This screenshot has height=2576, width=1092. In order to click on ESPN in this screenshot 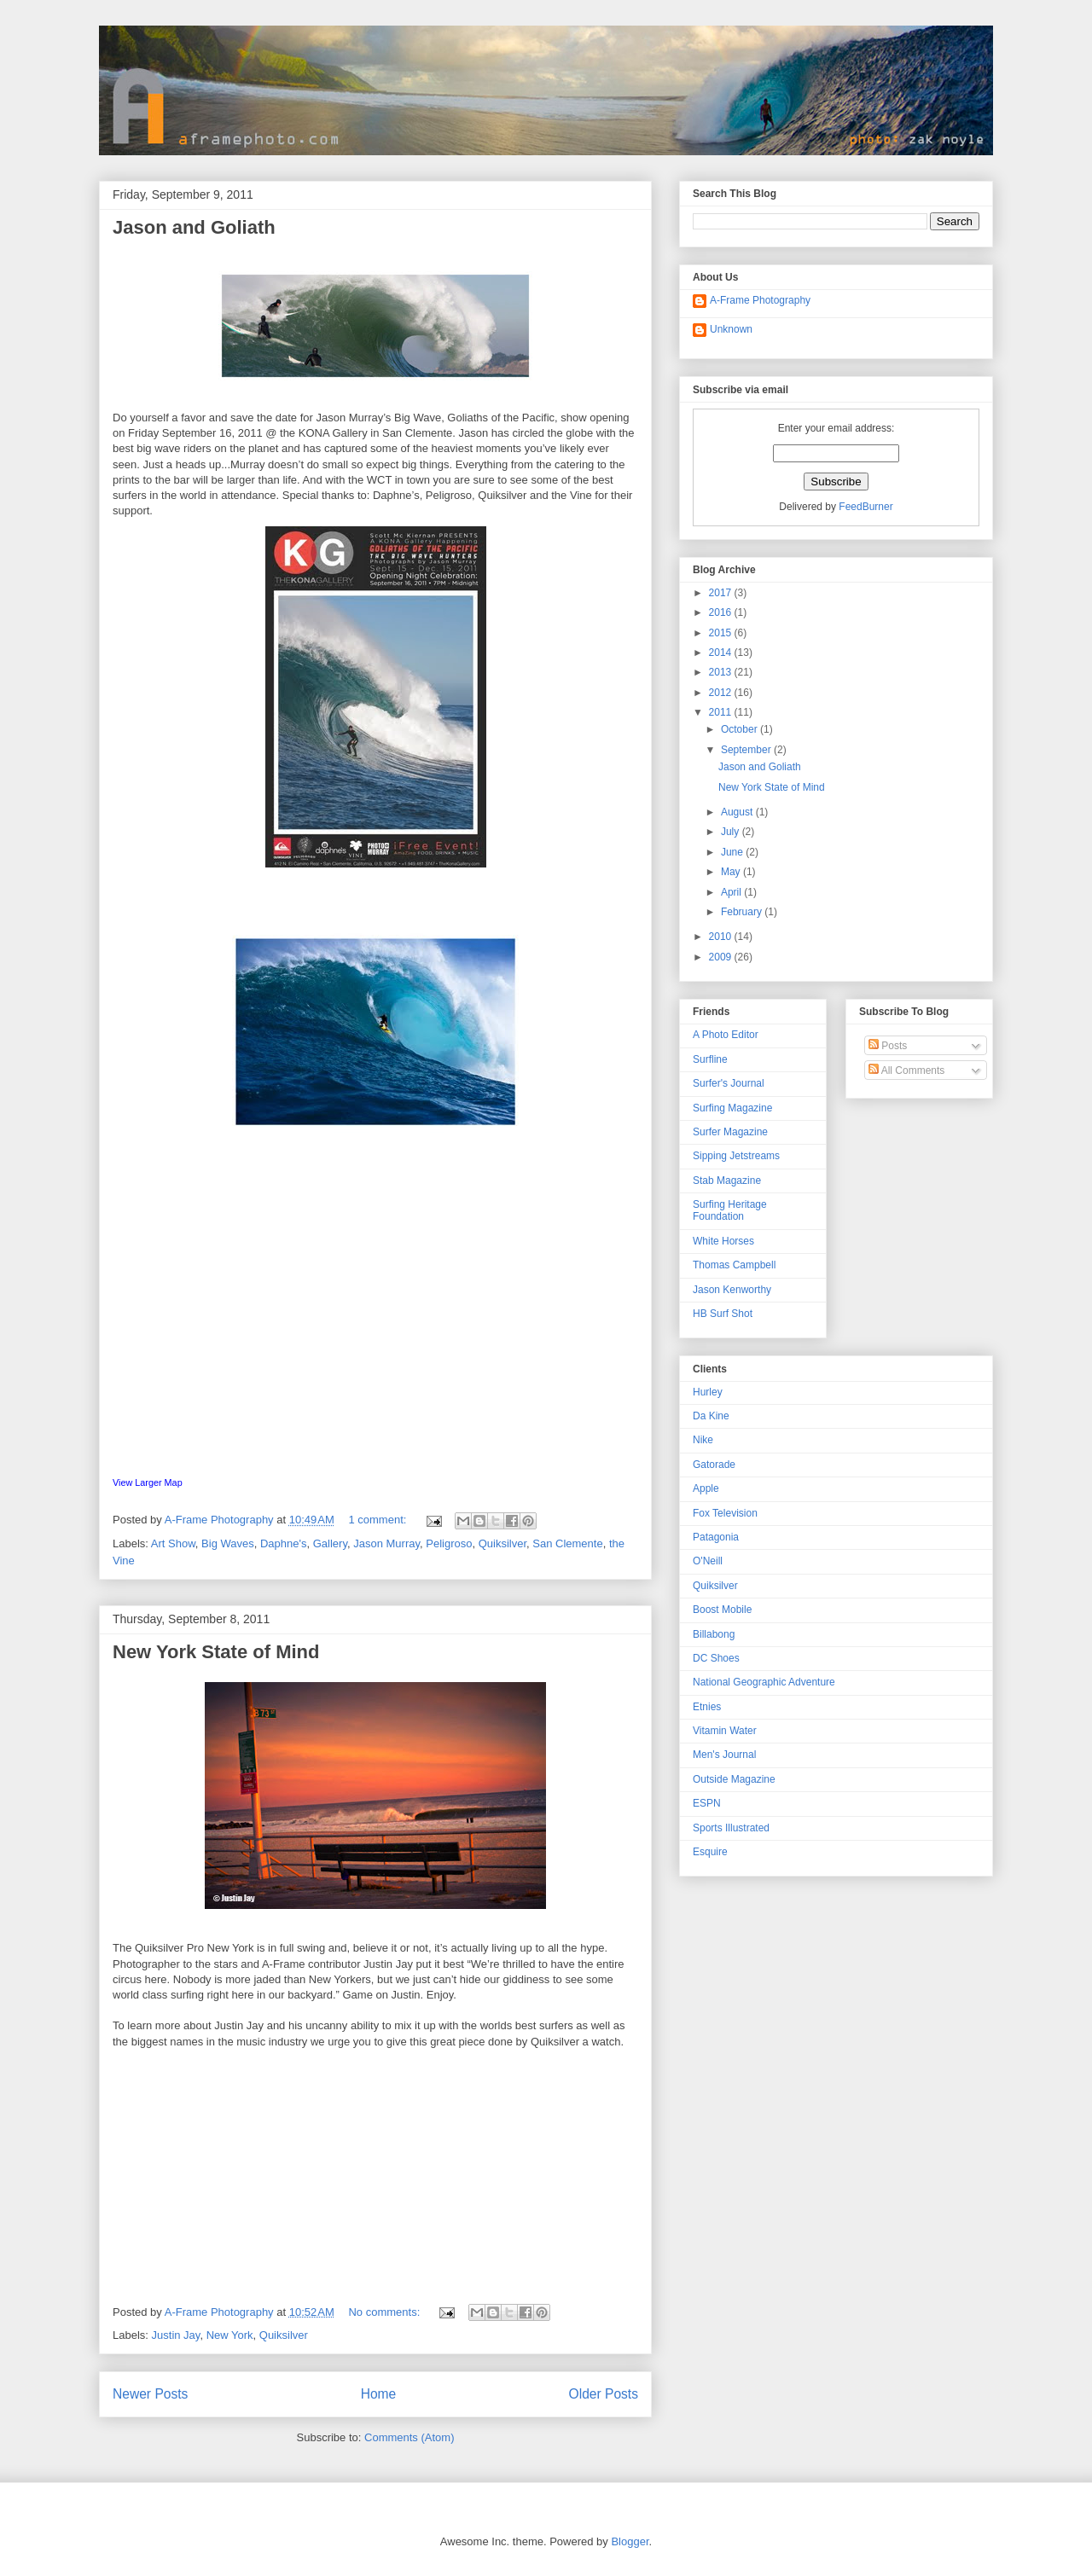, I will do `click(707, 1803)`.